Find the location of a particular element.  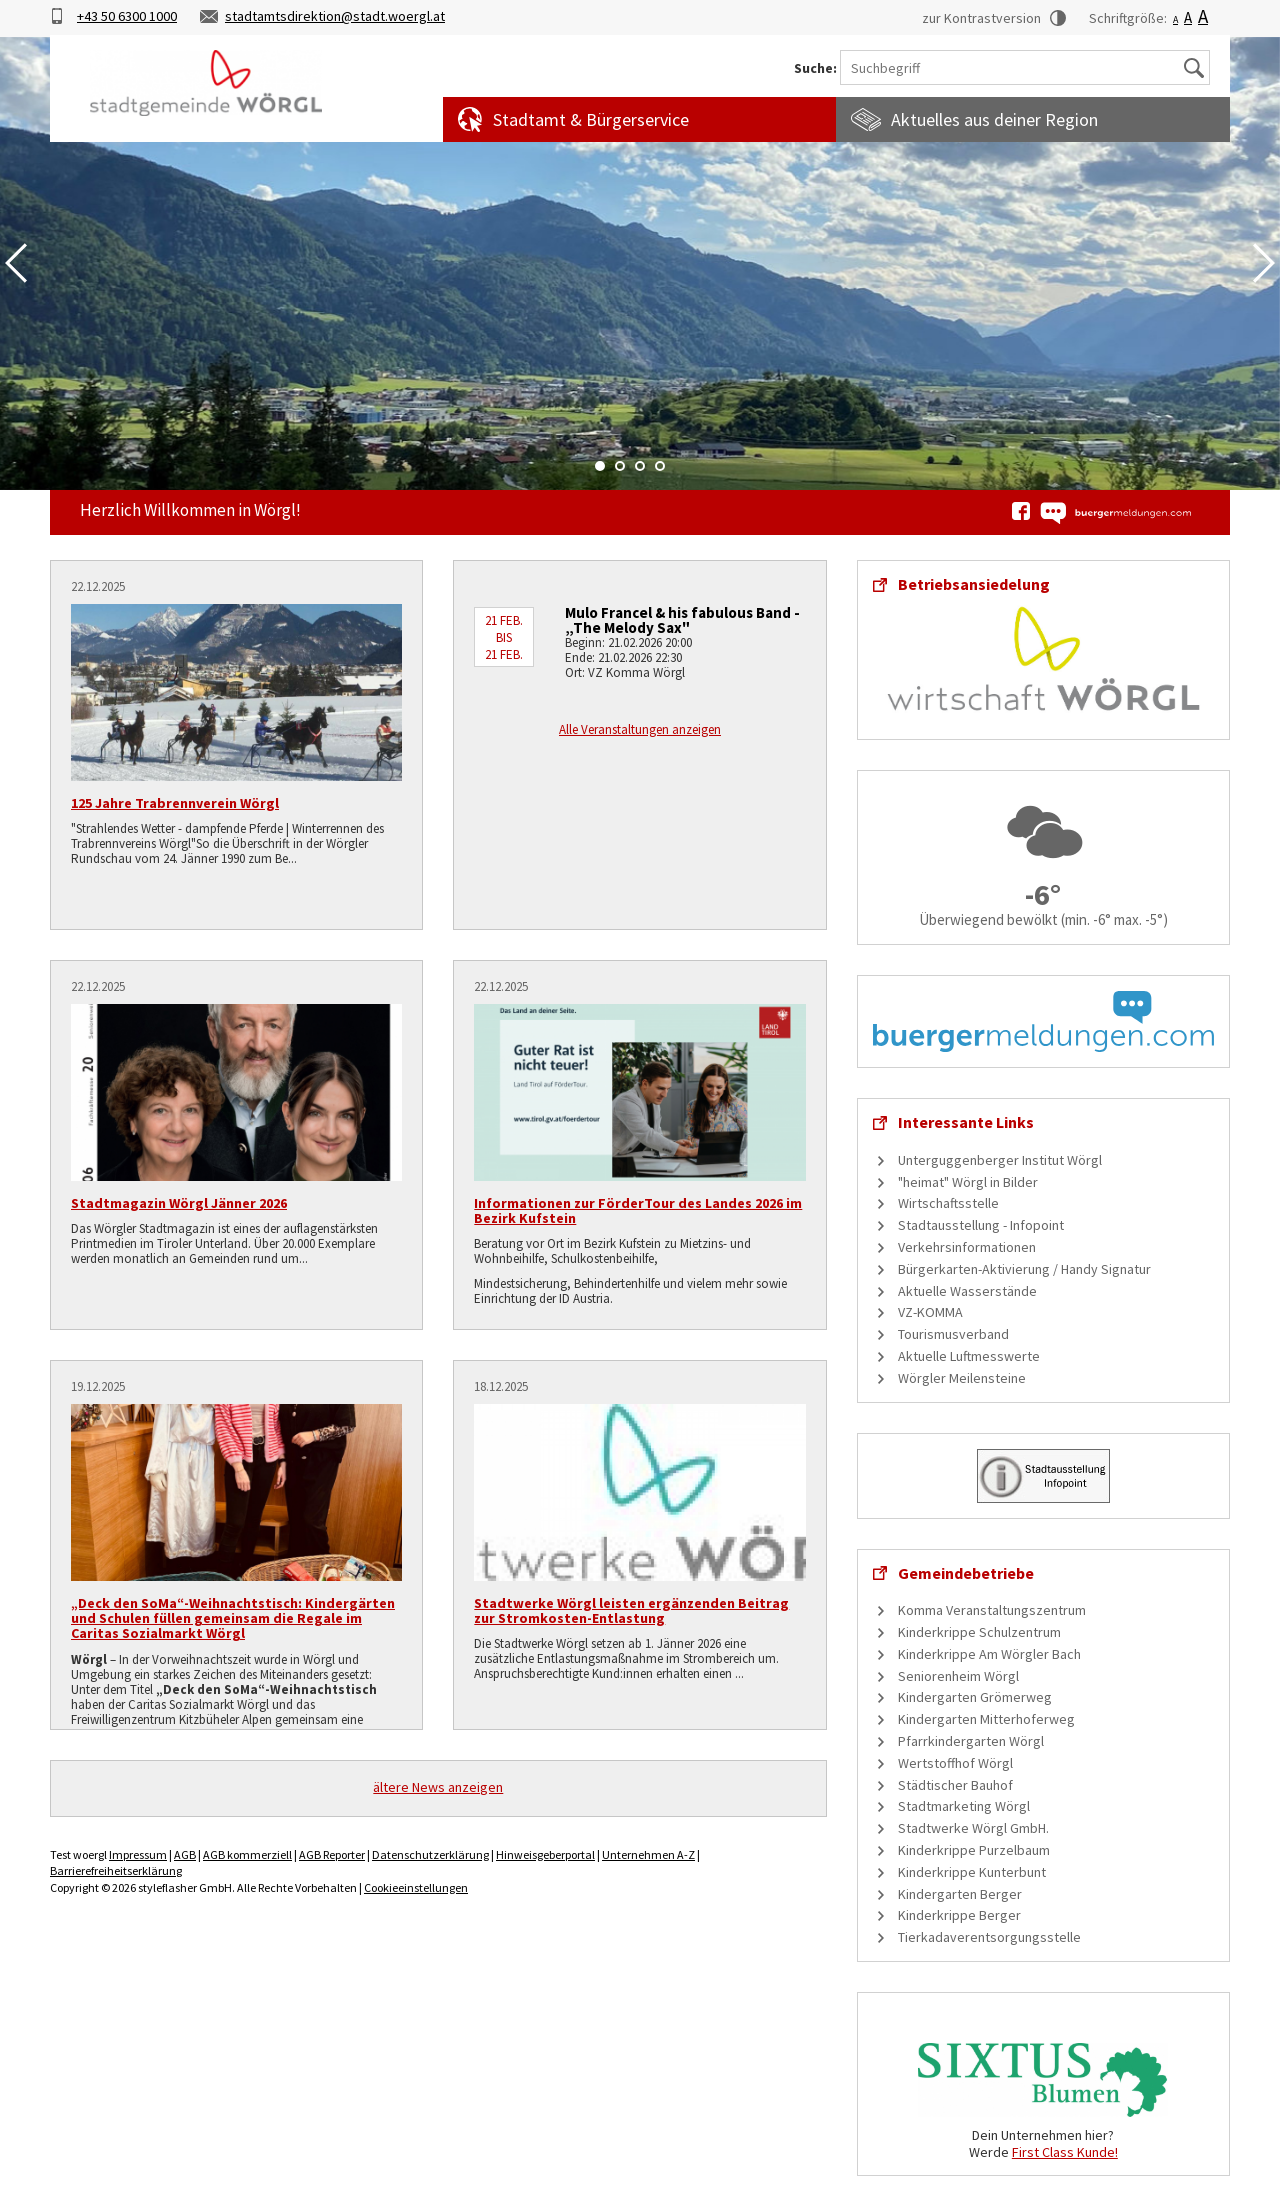

„Deck den SoMa“-Weihnachtstisch: Kindergärten und Schulen füllen gemeinsam die Regale im Caritas Sozialmarkt Wörgl is located at coordinates (233, 1618).